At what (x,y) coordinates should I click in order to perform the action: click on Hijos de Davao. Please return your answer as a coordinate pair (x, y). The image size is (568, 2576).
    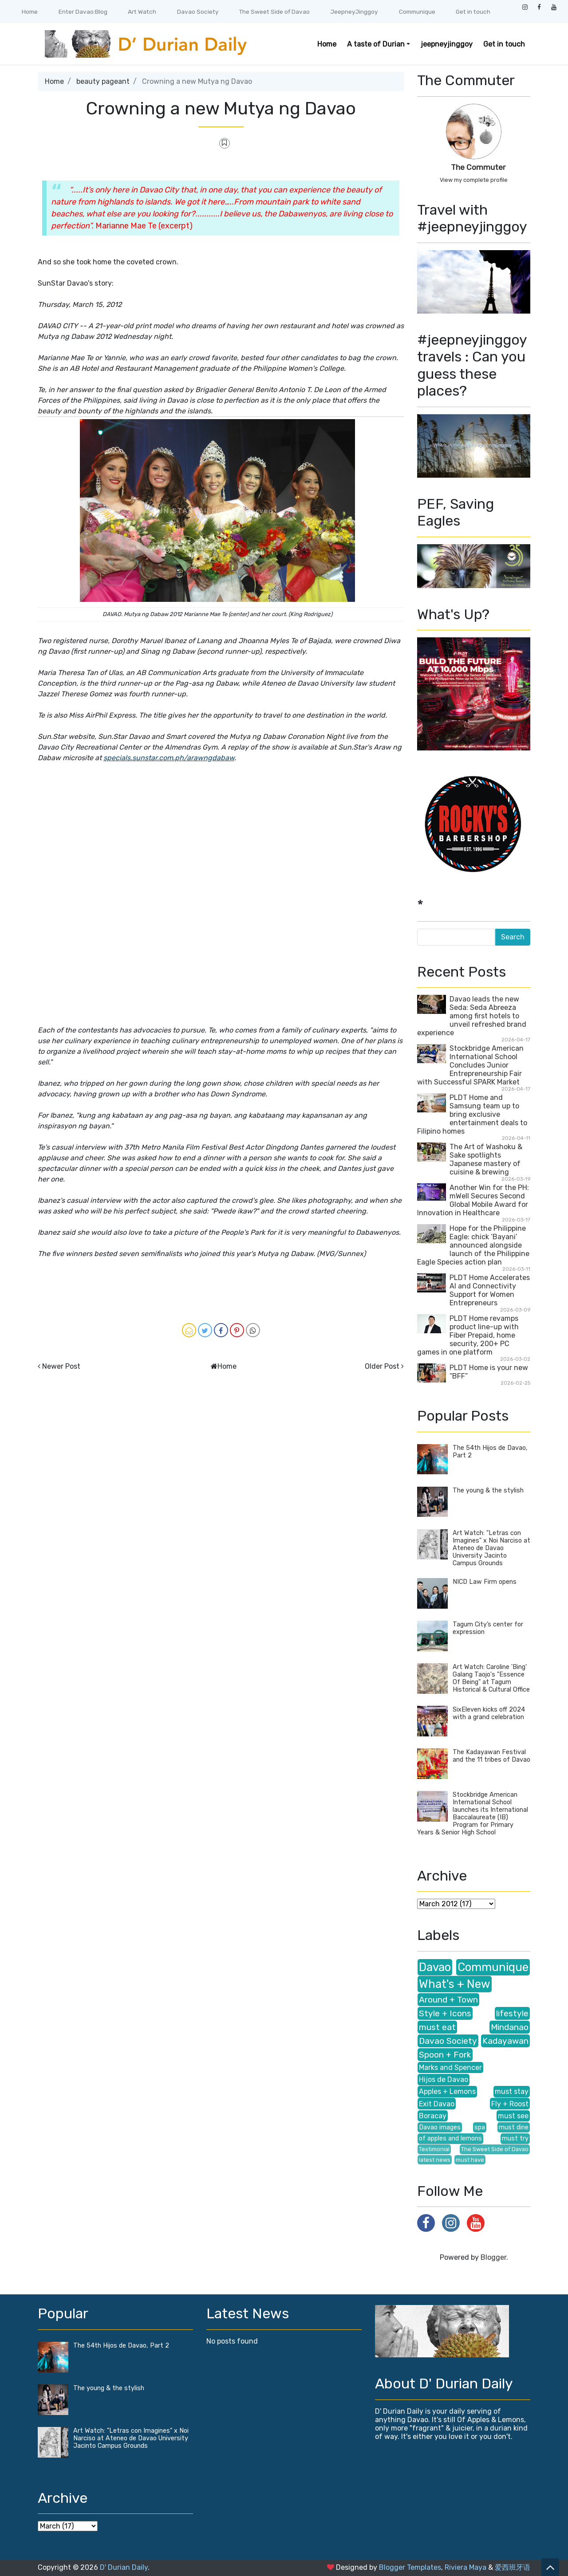
    Looking at the image, I should click on (443, 2079).